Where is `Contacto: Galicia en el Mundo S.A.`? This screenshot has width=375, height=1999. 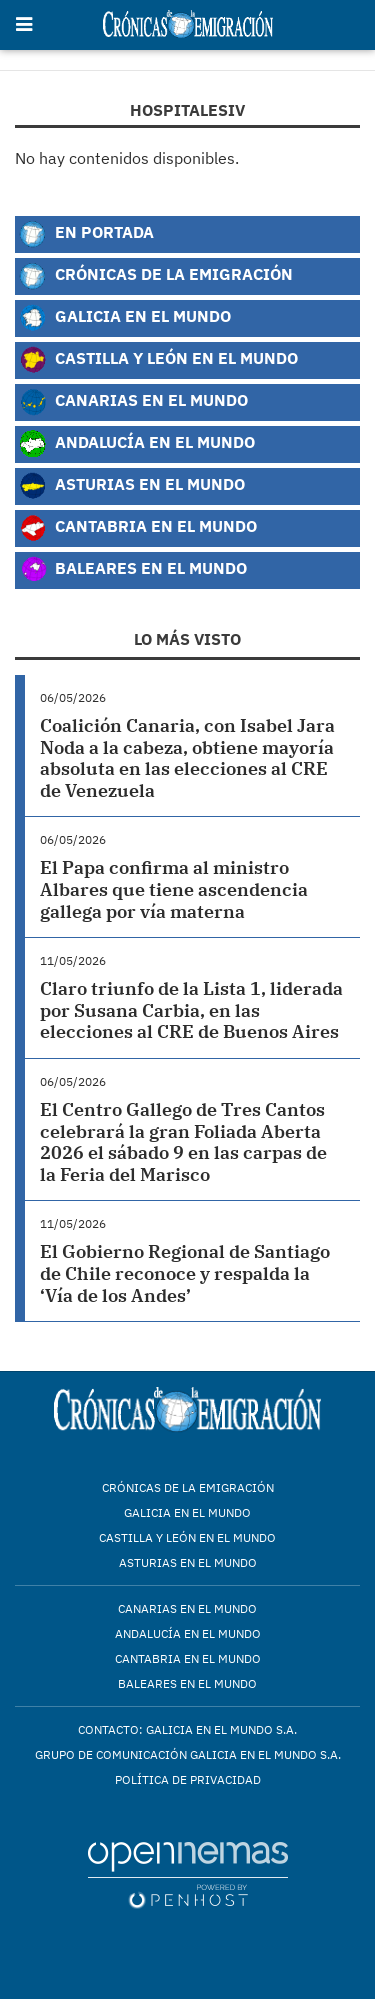
Contacto: Galicia en el Mundo S.A. is located at coordinates (187, 1729).